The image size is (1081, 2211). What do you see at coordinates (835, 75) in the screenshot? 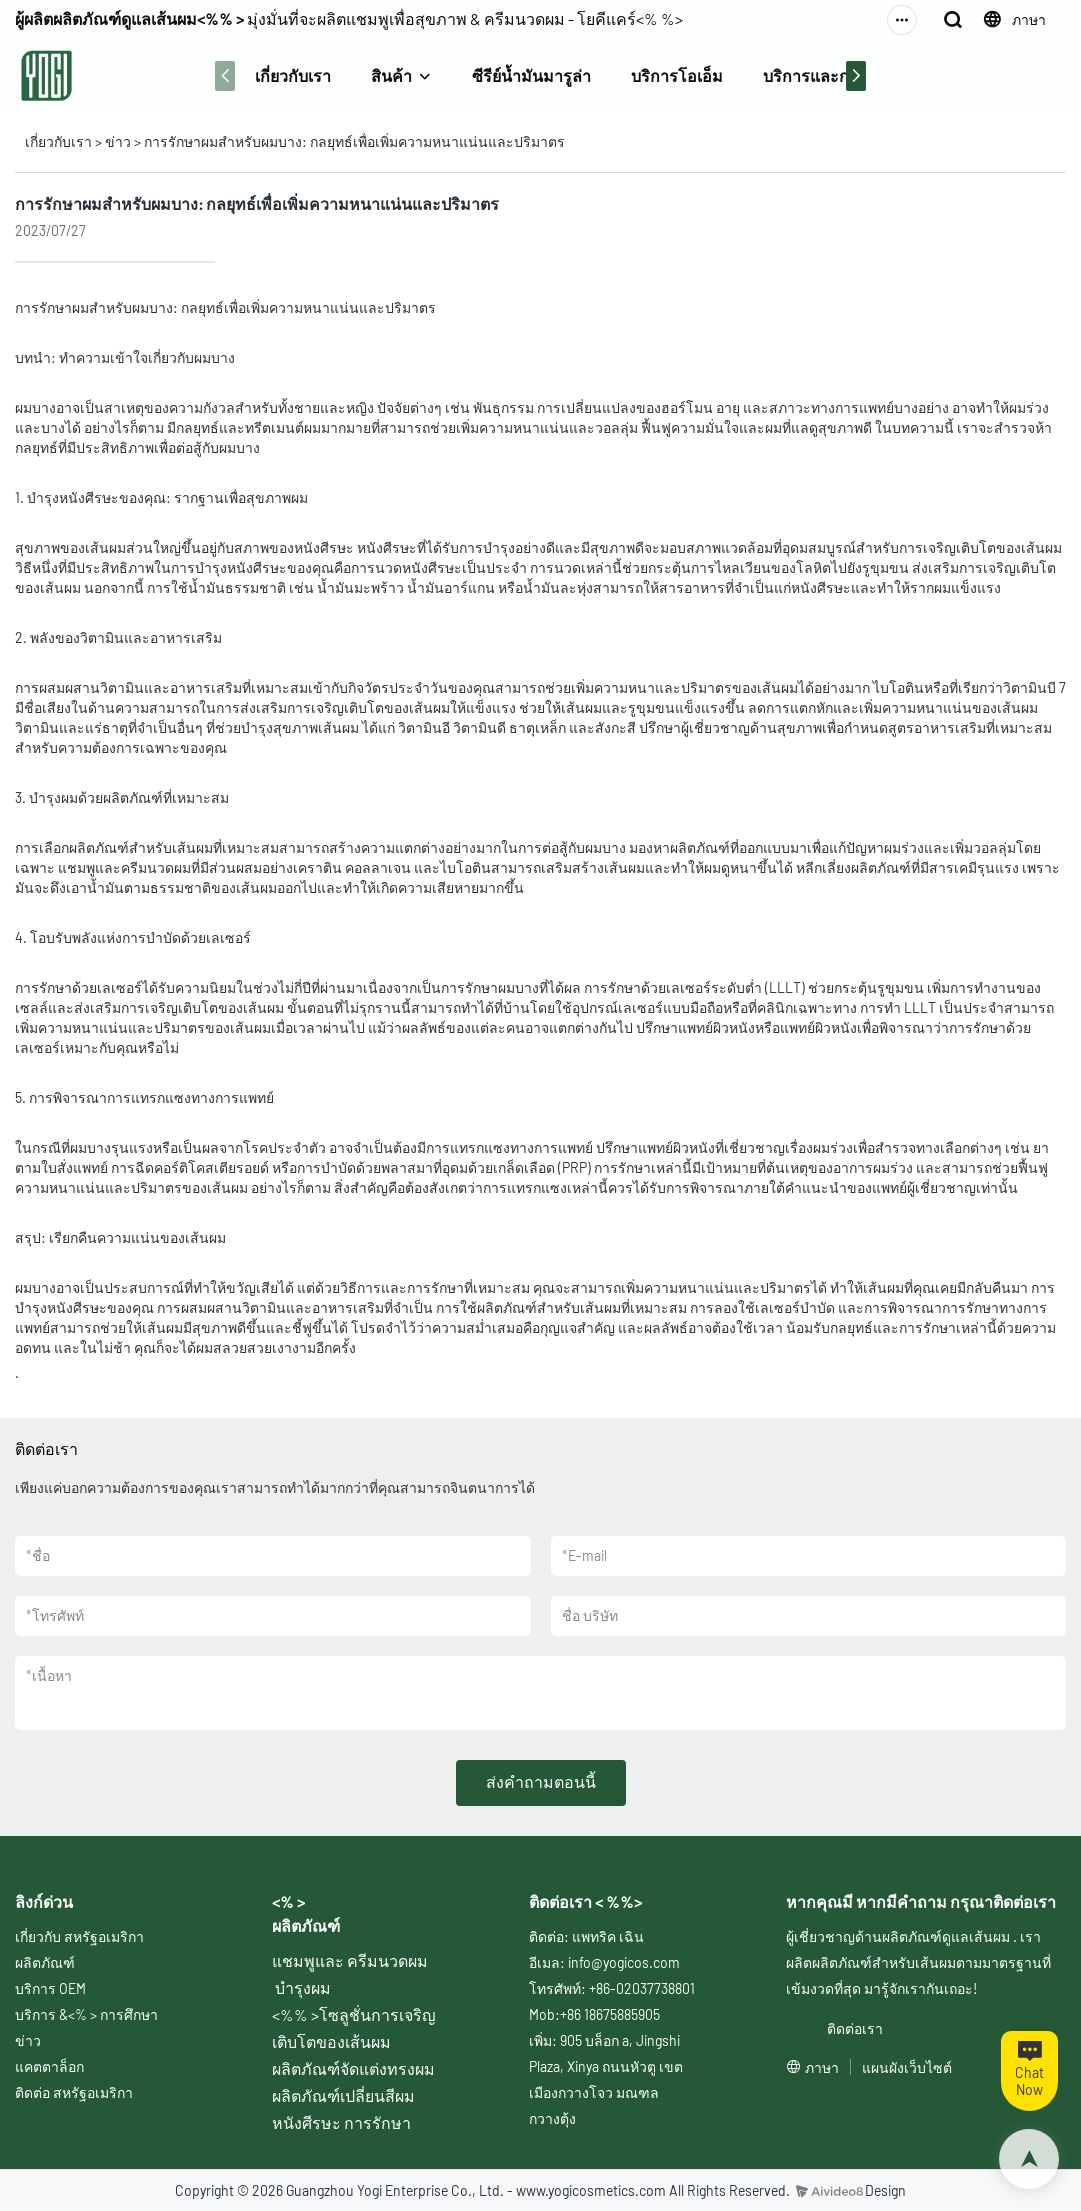
I see `บริการและการศึกษา` at bounding box center [835, 75].